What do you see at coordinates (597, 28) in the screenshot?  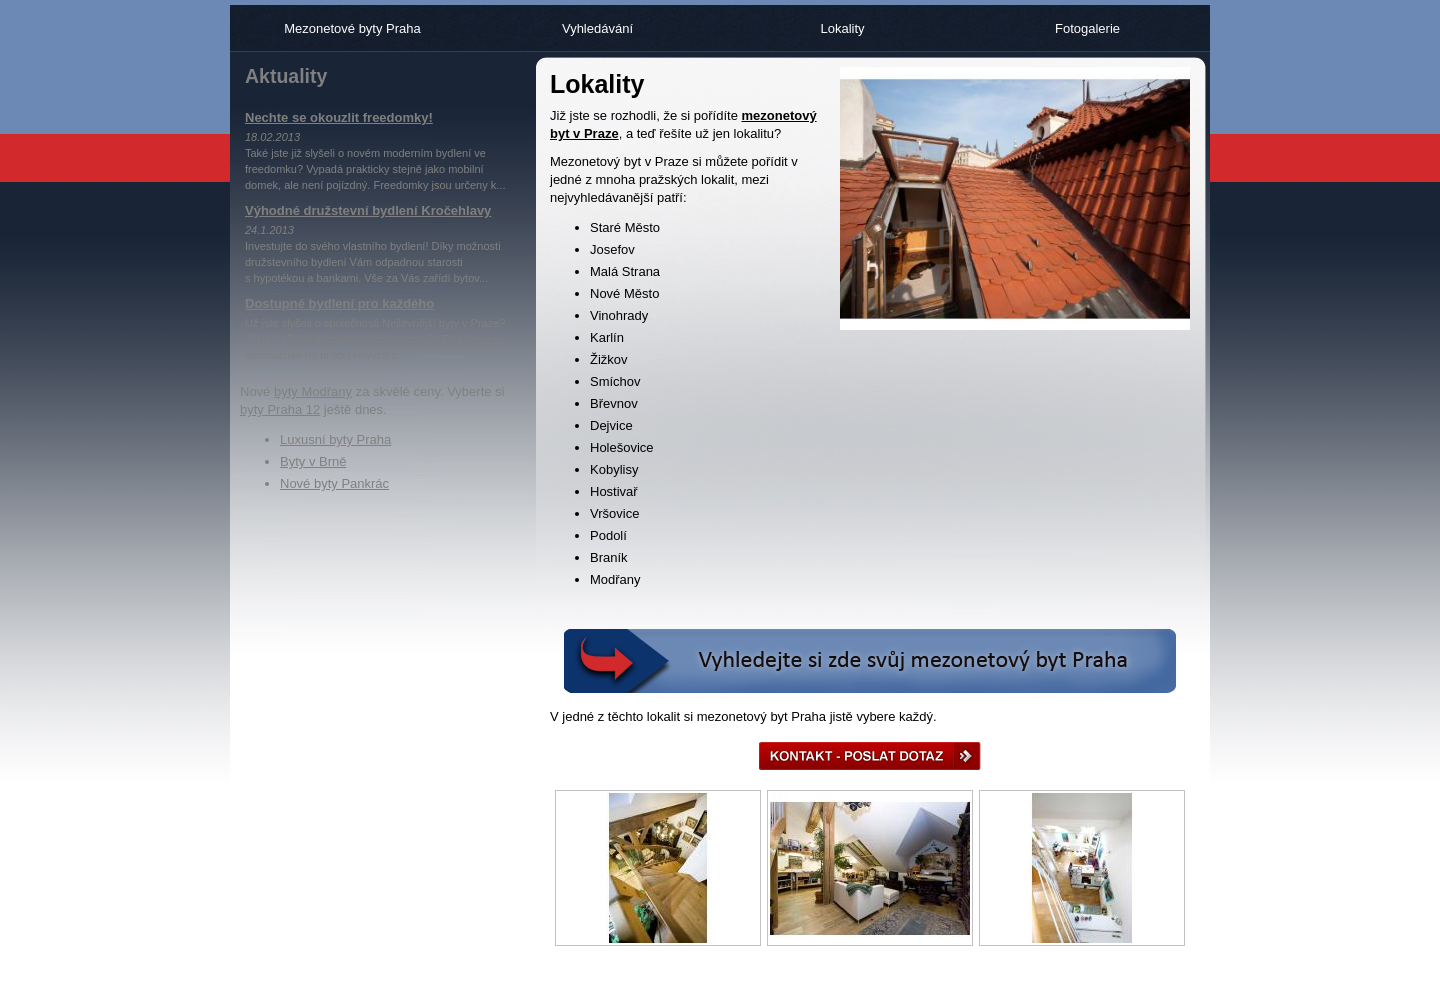 I see `Vyhledávání` at bounding box center [597, 28].